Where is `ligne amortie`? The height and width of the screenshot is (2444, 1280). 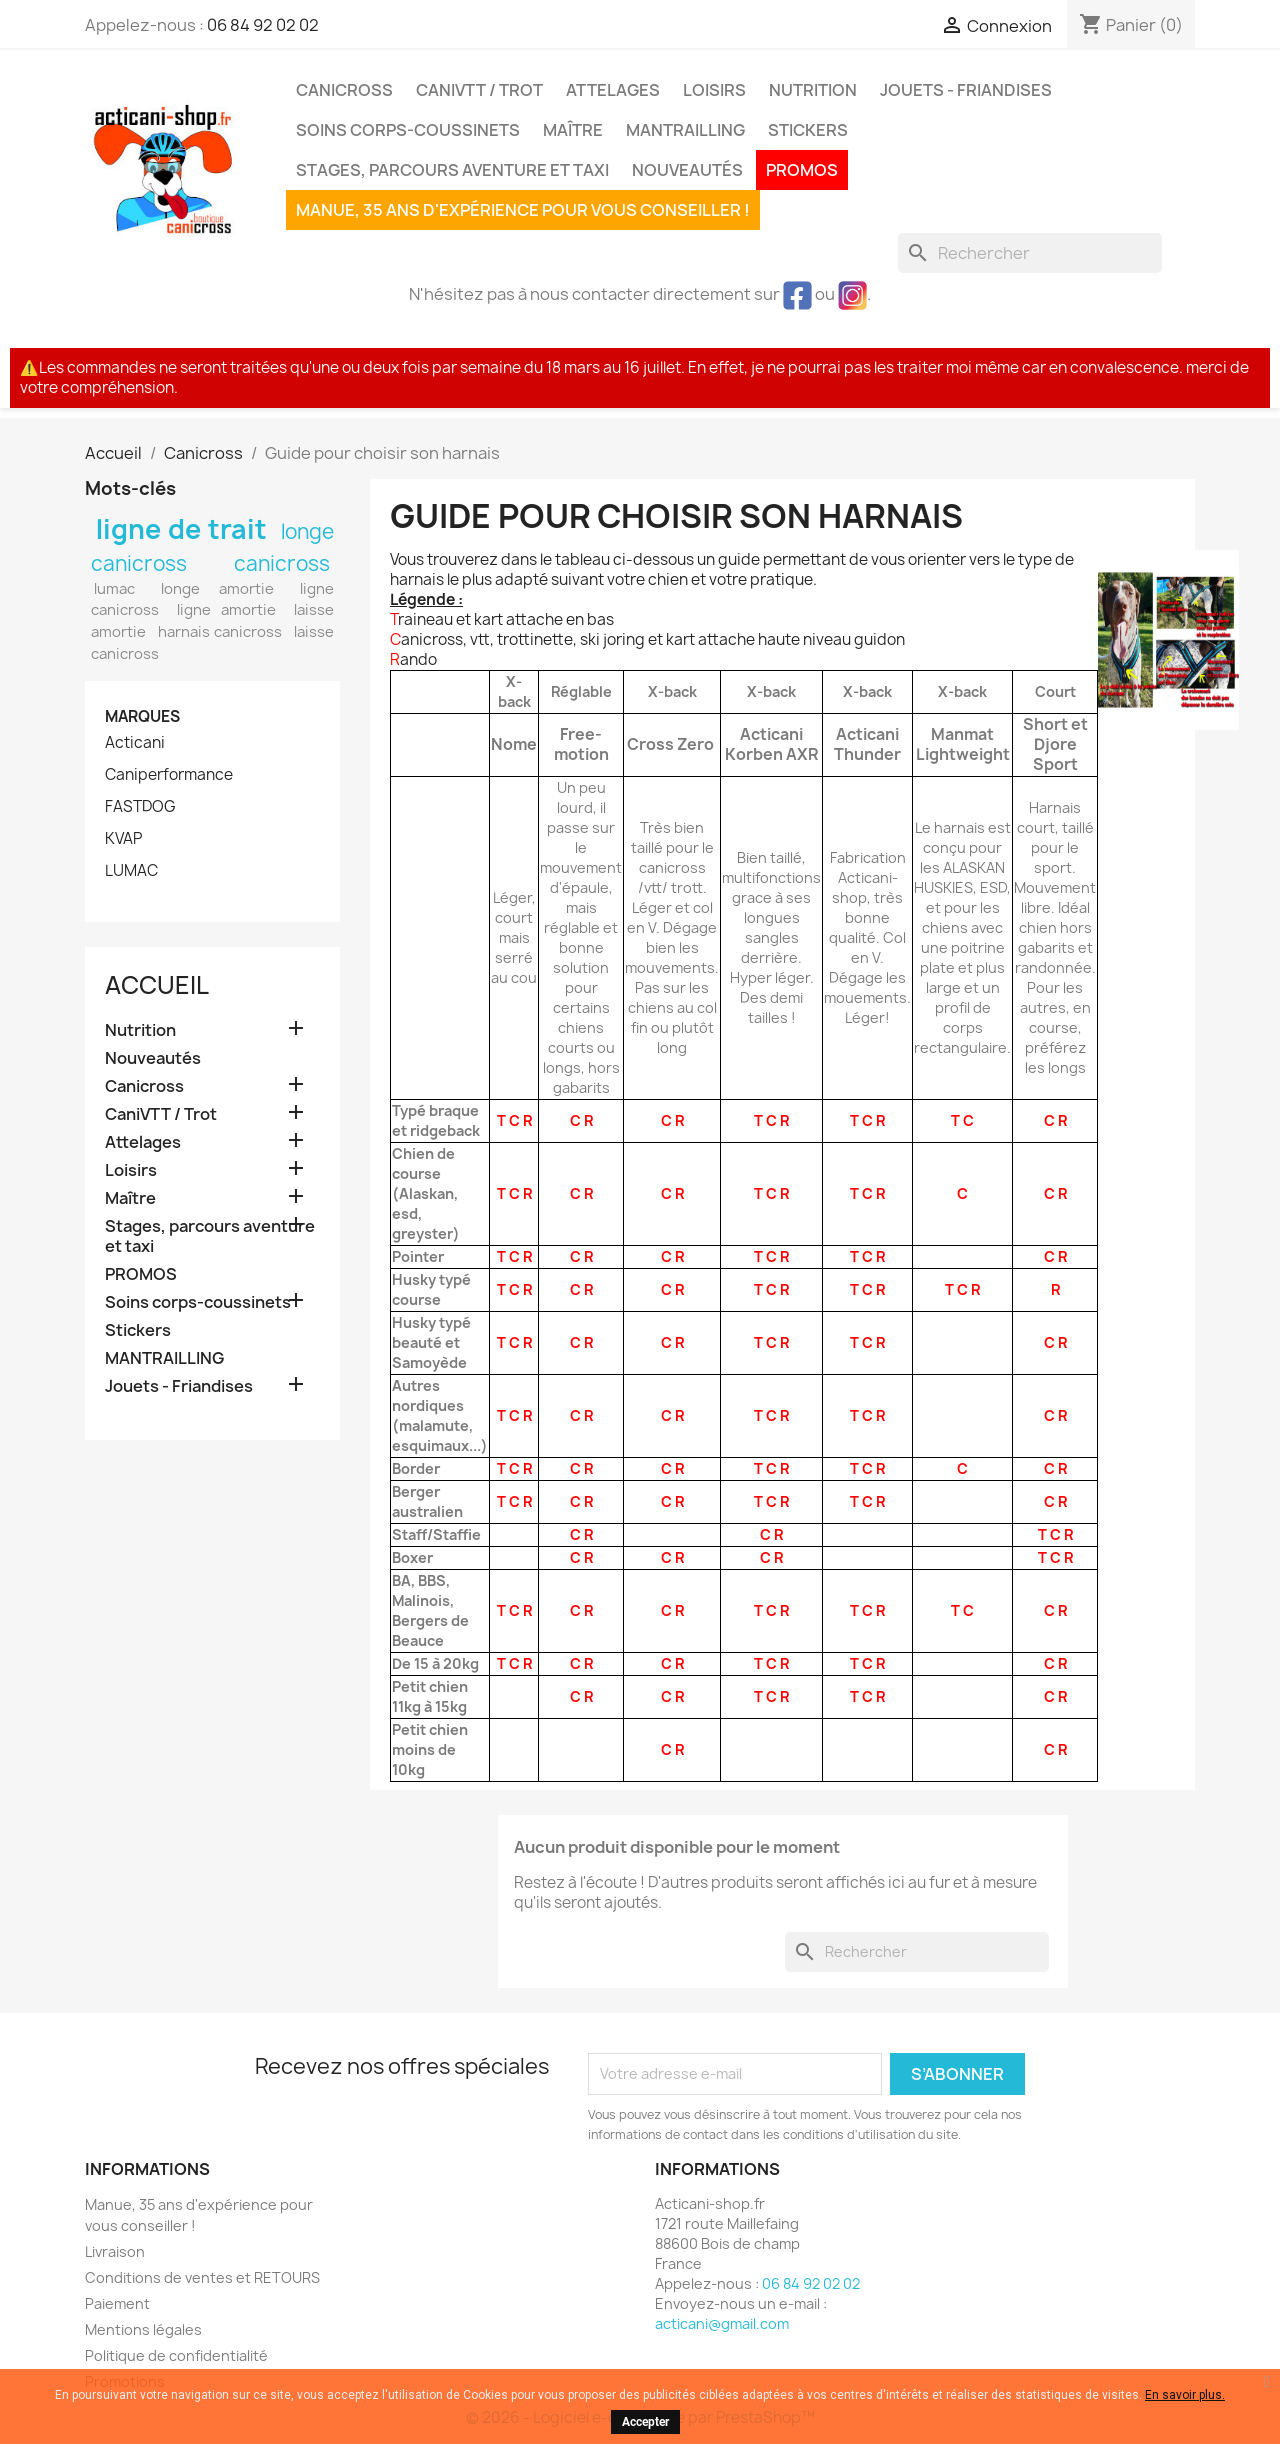 ligne amortie is located at coordinates (227, 610).